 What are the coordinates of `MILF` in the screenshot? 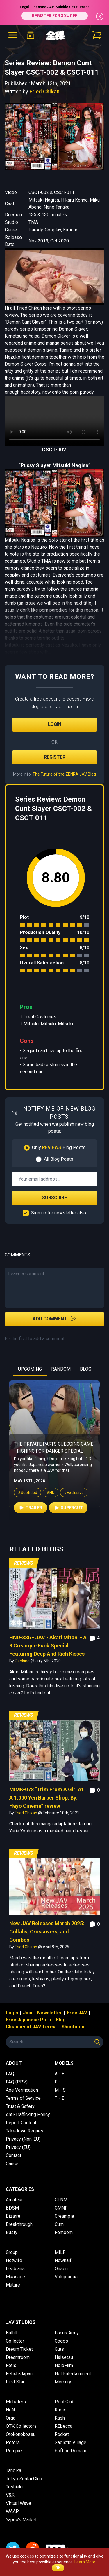 It's located at (60, 2252).